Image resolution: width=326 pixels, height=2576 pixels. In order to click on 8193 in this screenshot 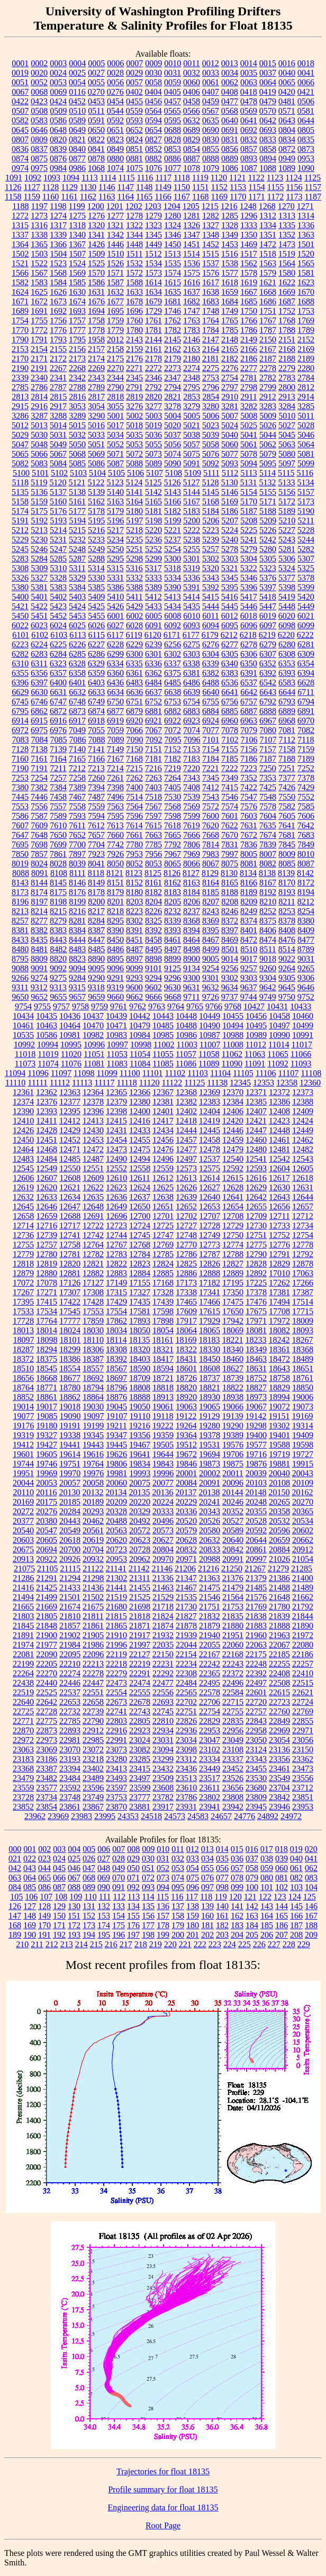, I will do `click(286, 892)`.